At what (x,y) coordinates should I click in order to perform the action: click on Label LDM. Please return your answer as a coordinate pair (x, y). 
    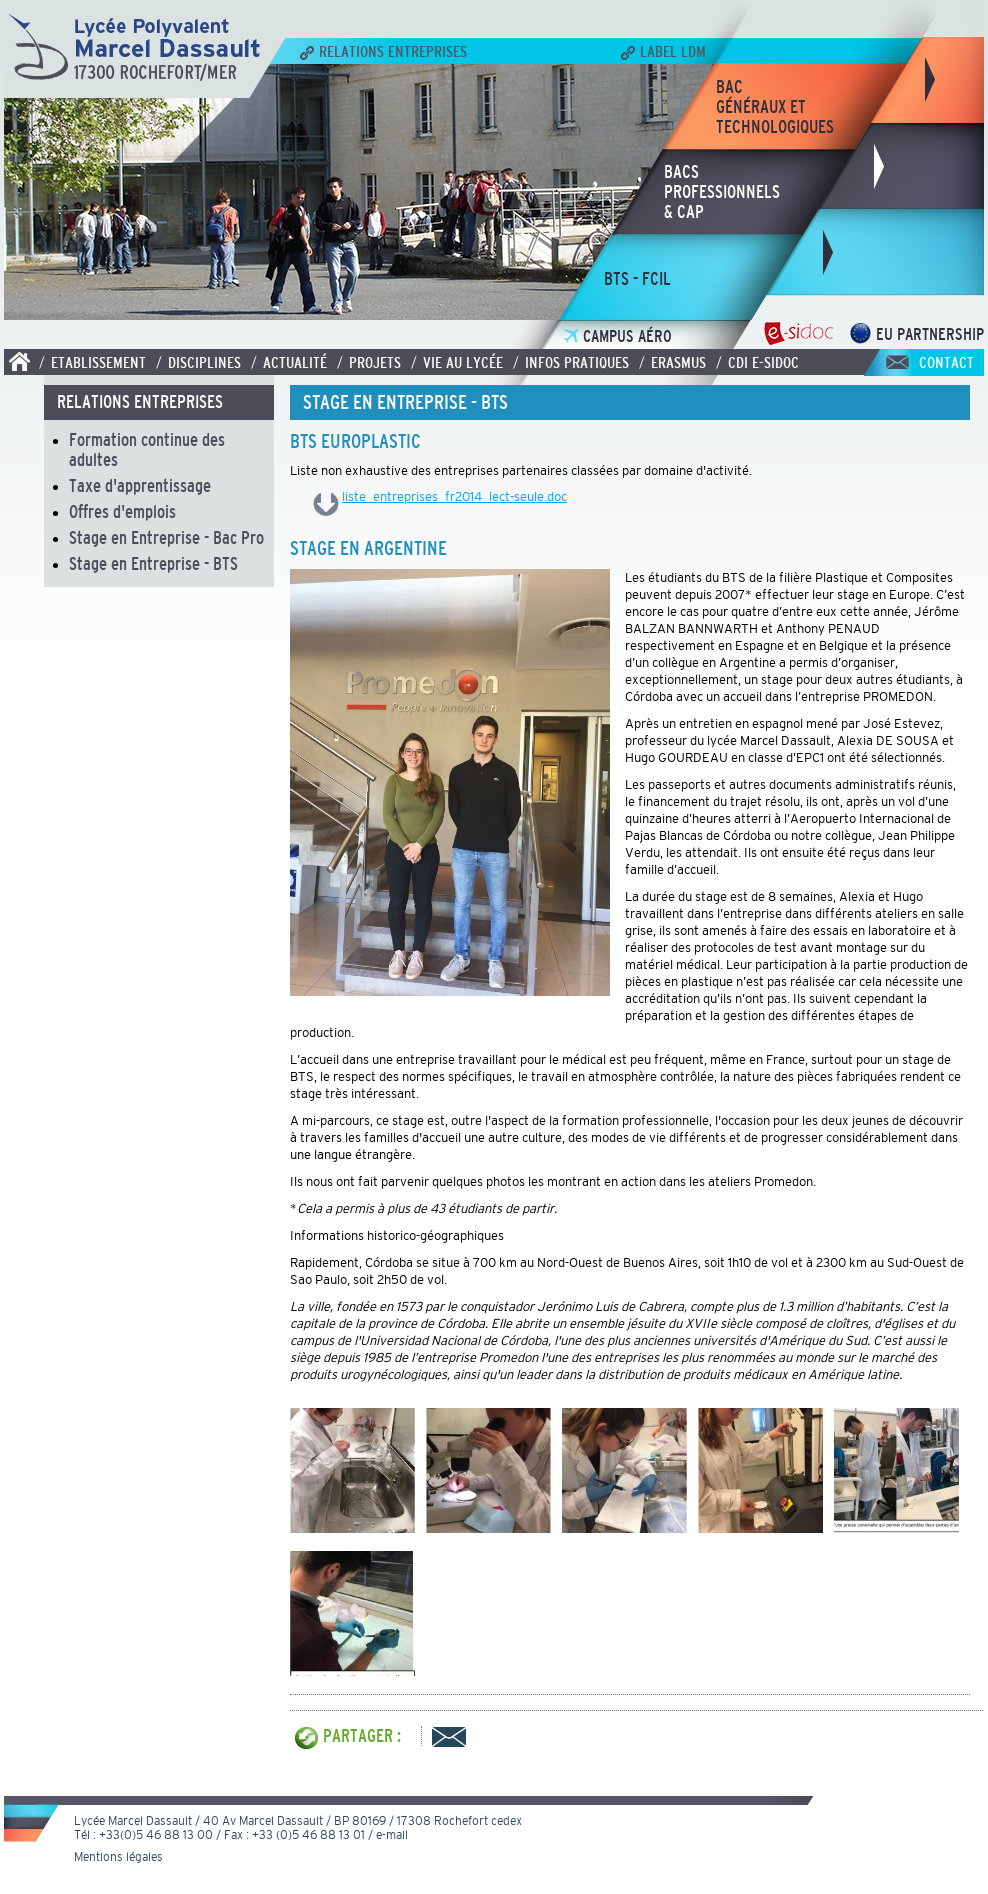
    Looking at the image, I should click on (663, 51).